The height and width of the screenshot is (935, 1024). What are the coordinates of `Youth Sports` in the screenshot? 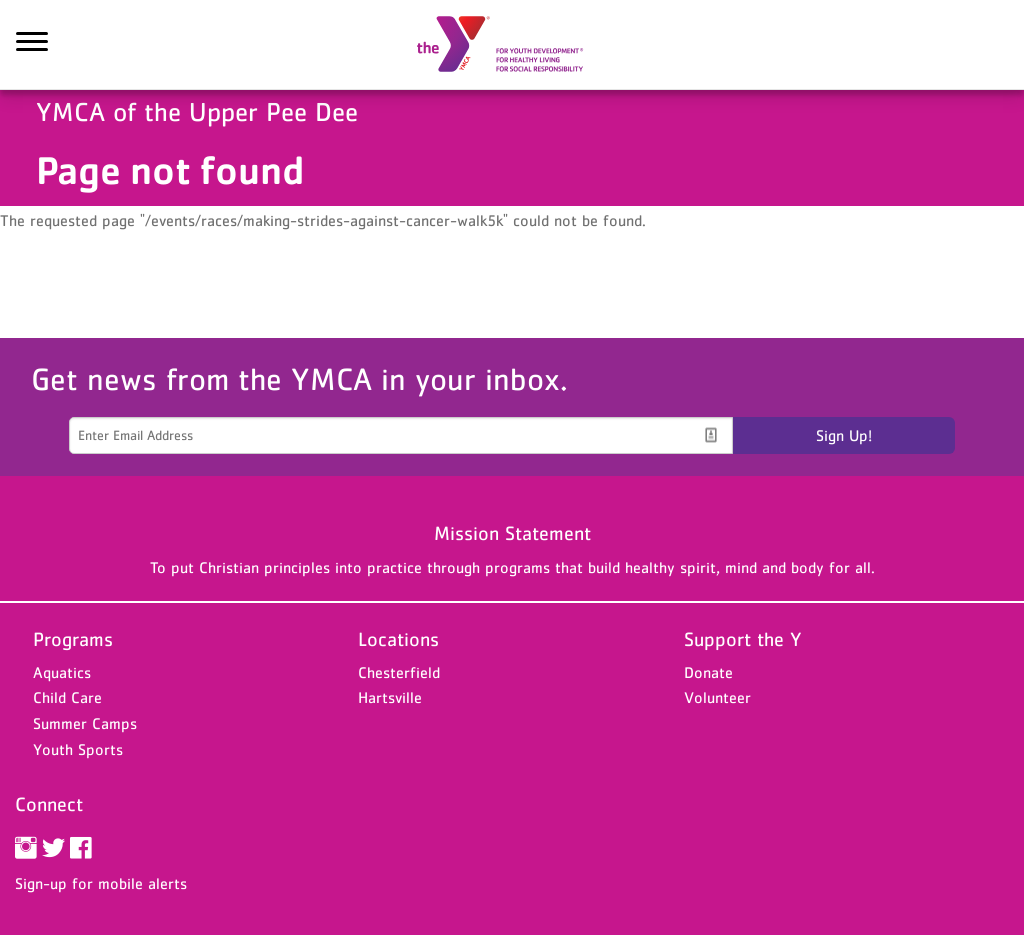 It's located at (78, 749).